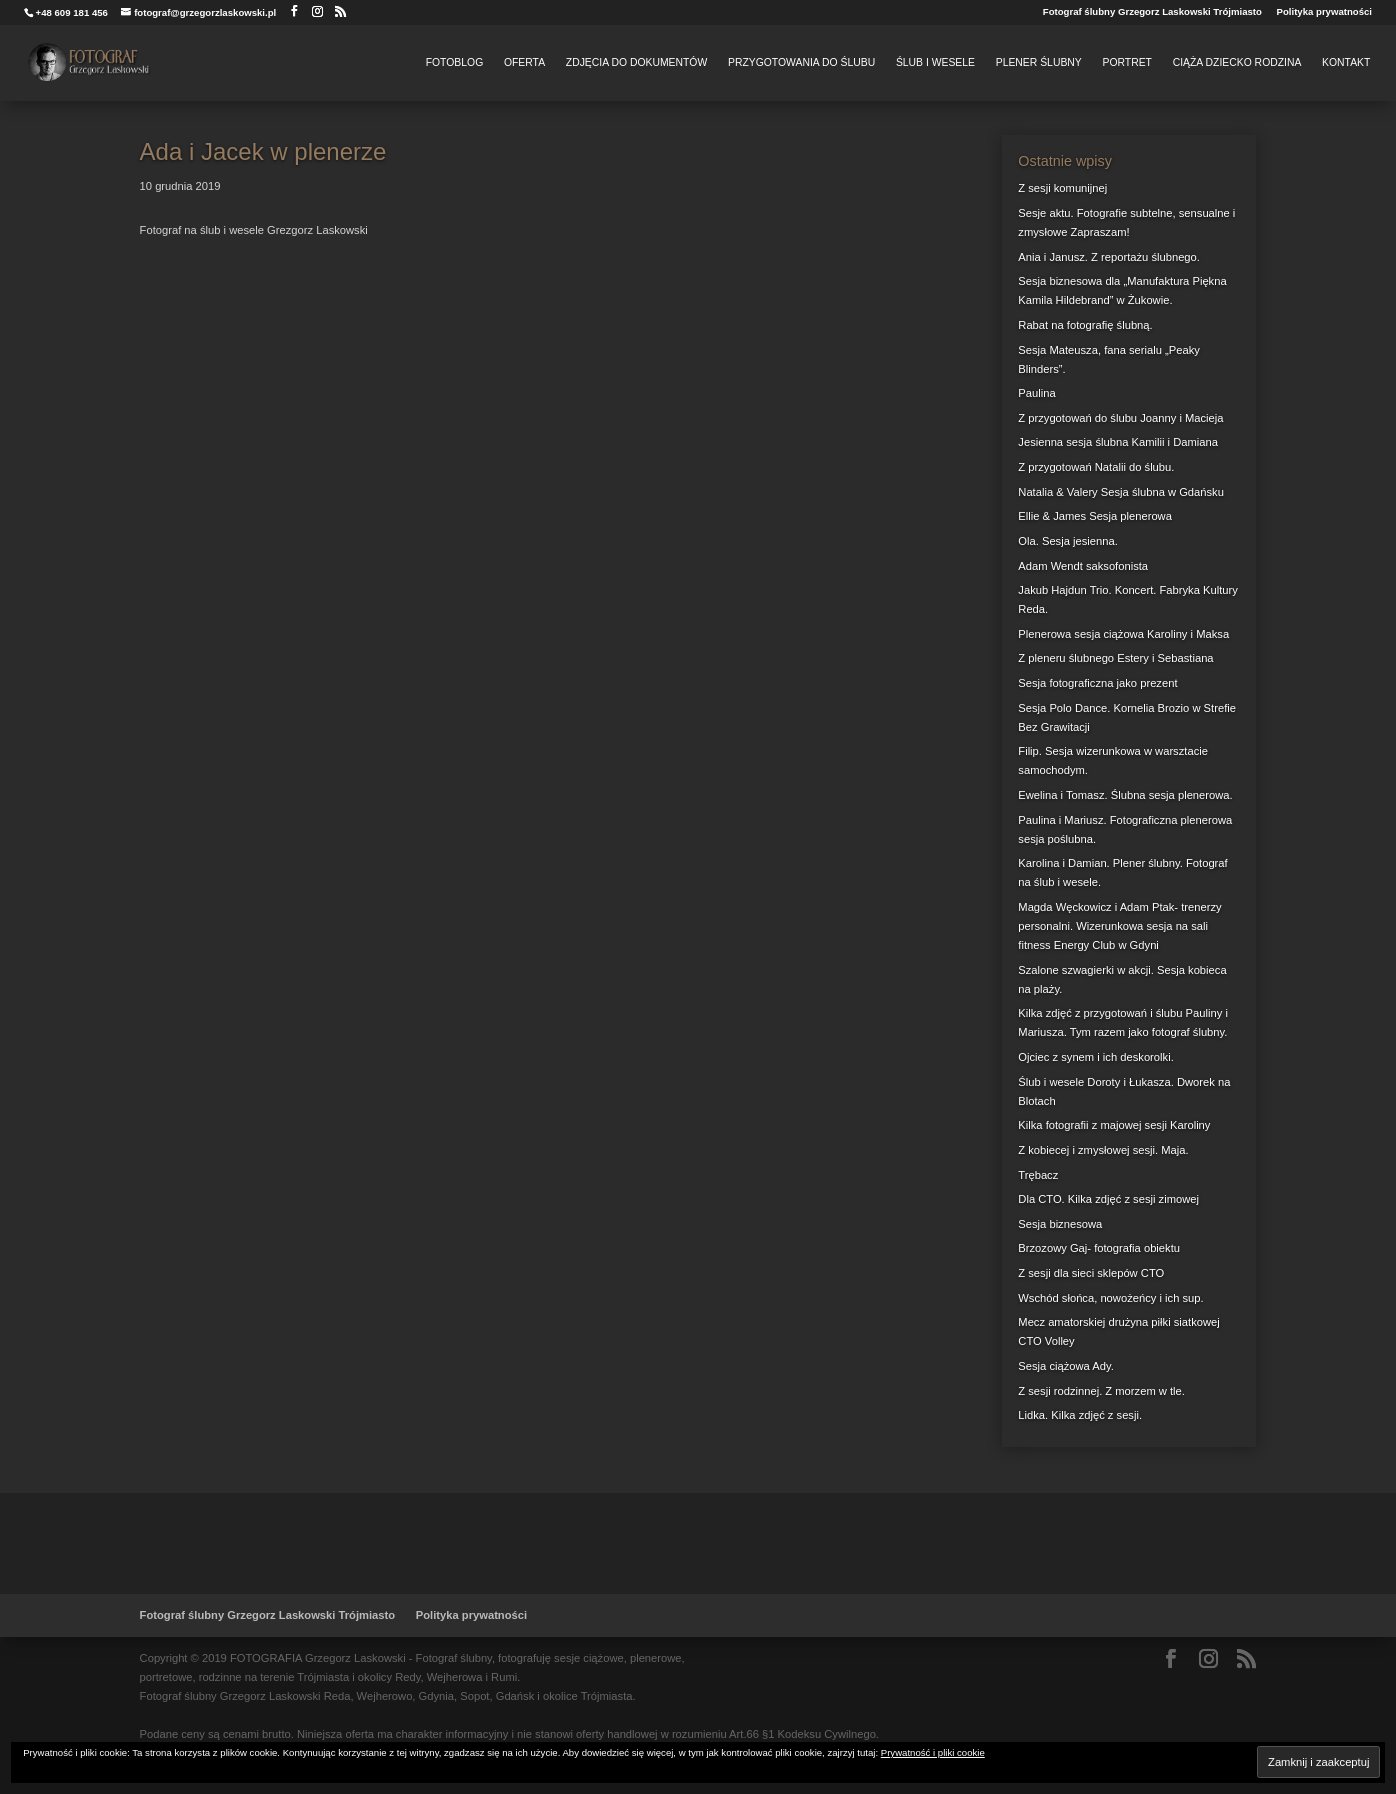  I want to click on Kilka fotografii z majowej sesji Karoliny, so click(1114, 1125).